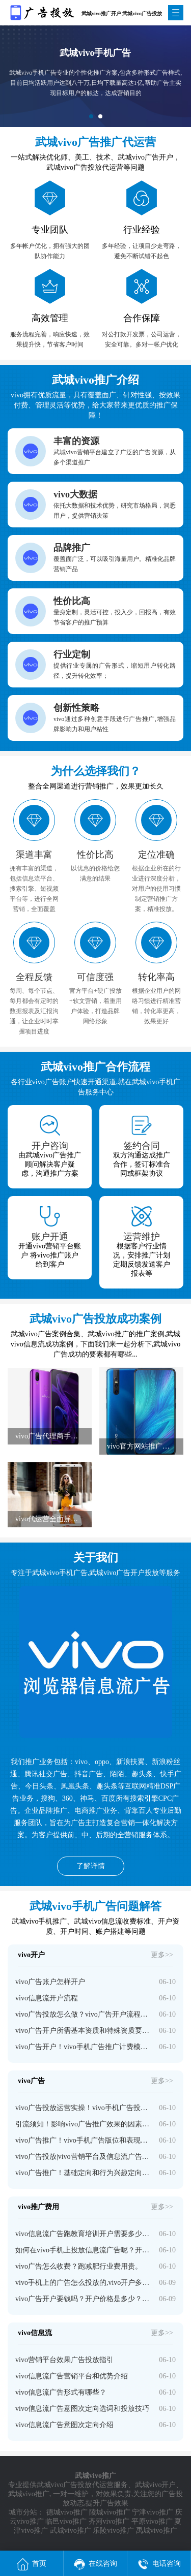 The image size is (191, 2576). I want to click on vivo信息流开户流程, so click(46, 1998).